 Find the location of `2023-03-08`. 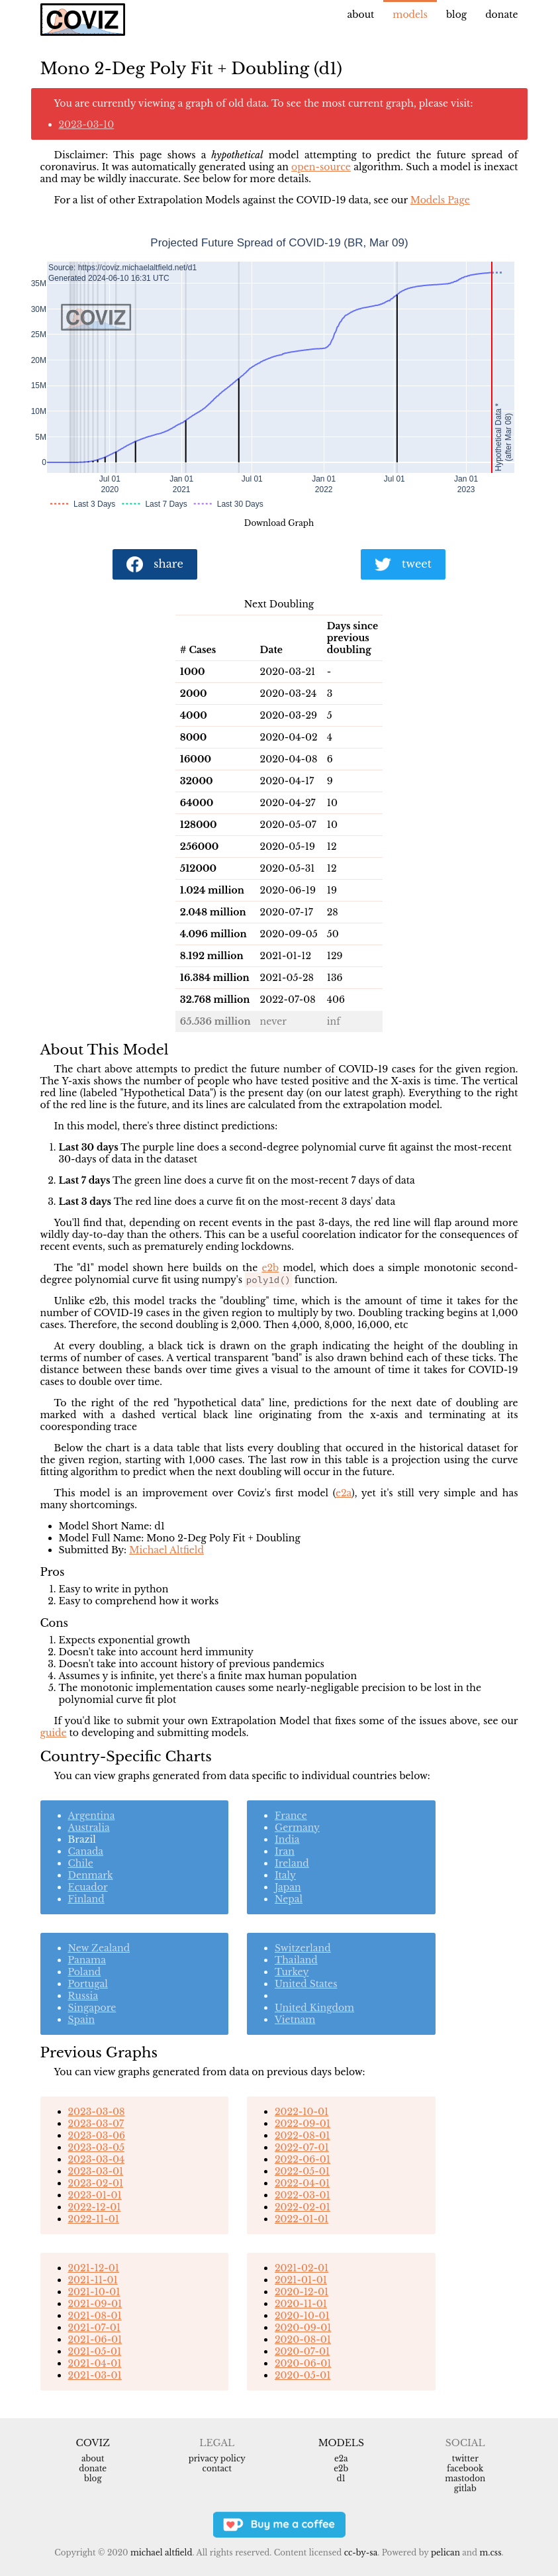

2023-03-08 is located at coordinates (96, 2112).